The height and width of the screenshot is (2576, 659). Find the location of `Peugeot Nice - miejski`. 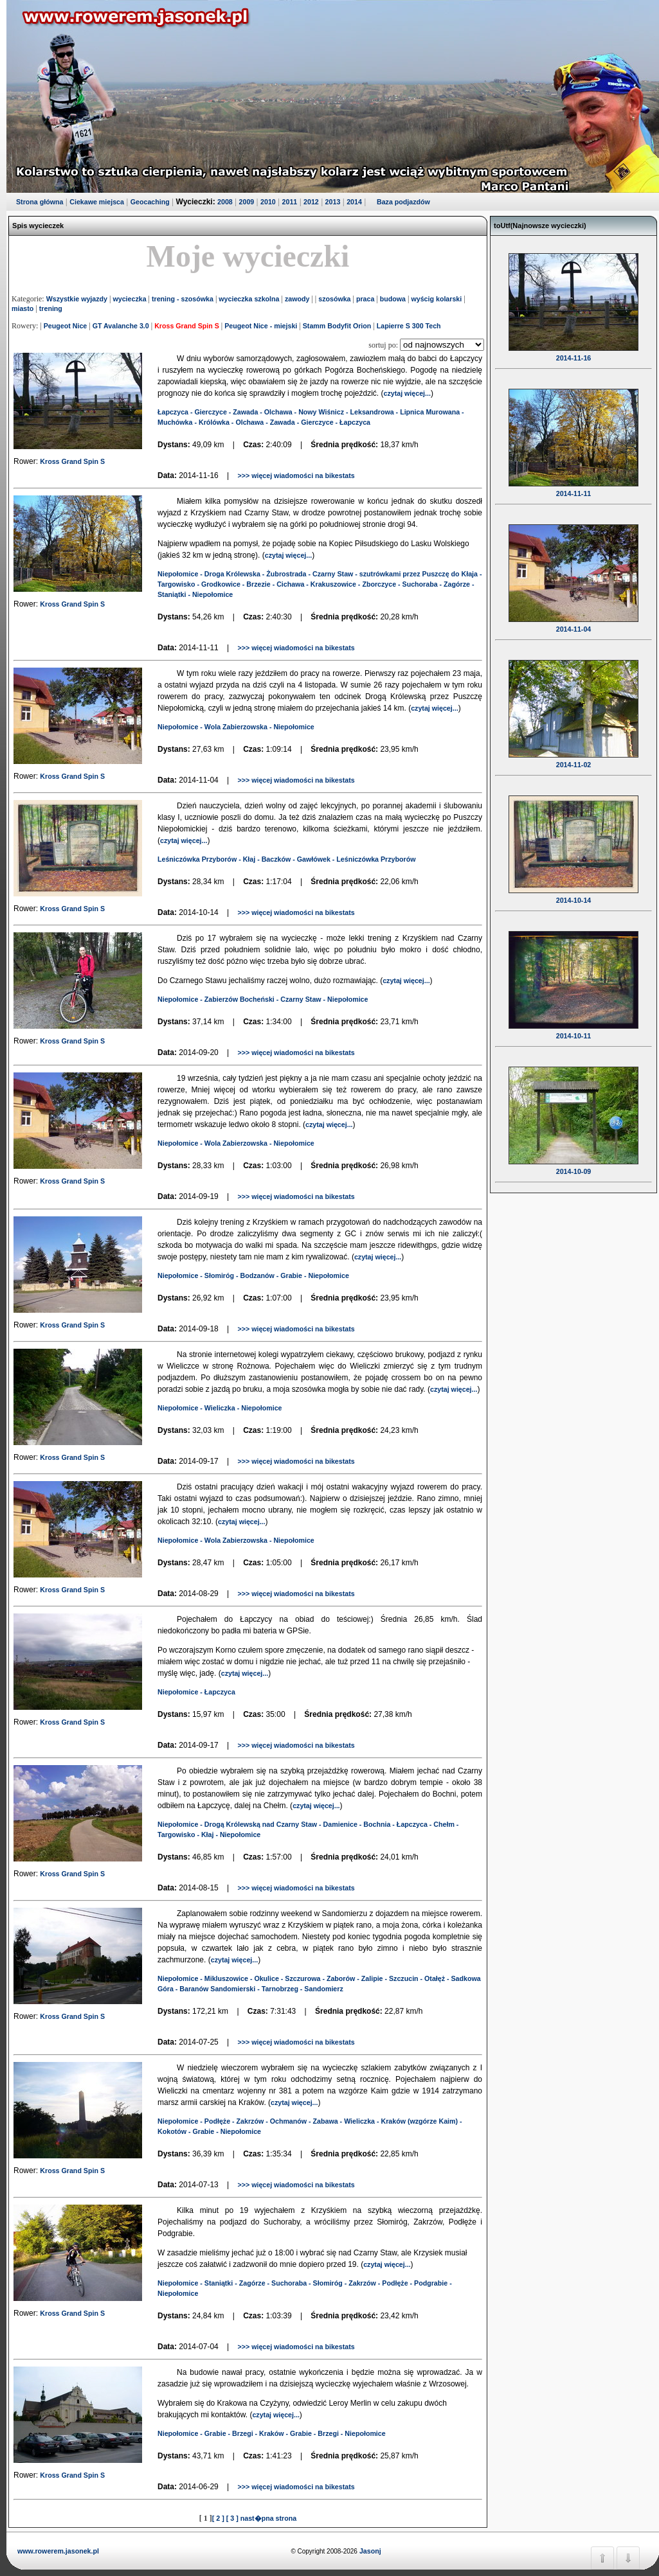

Peugeot Nice - miejski is located at coordinates (260, 326).